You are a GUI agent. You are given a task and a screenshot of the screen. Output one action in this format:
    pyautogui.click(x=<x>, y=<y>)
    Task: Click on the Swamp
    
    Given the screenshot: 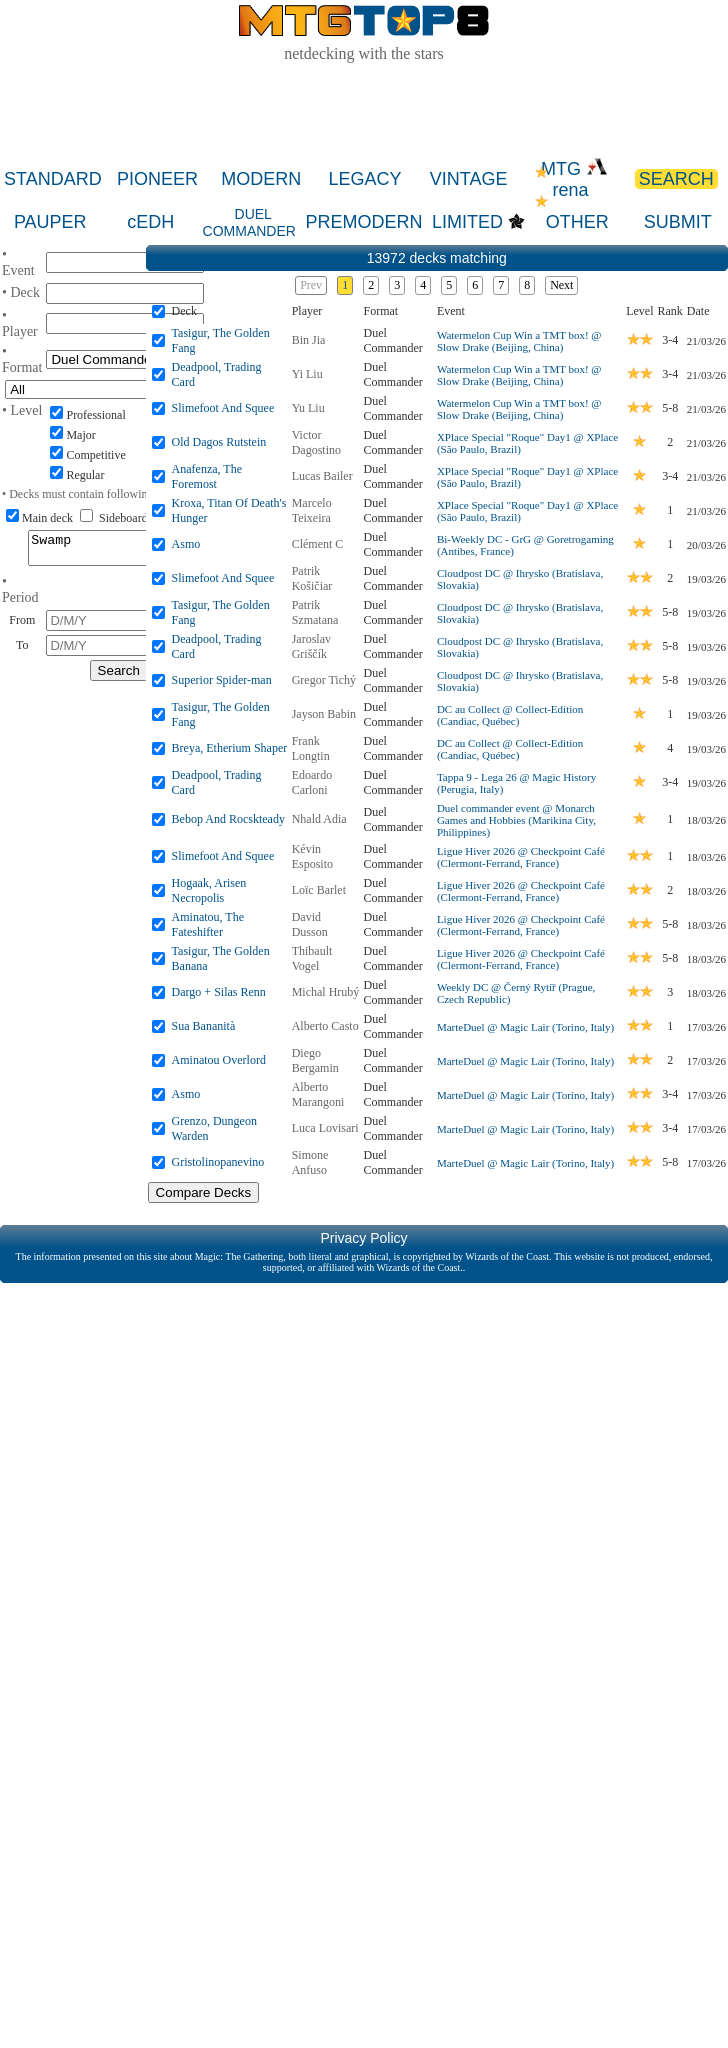 What is the action you would take?
    pyautogui.click(x=118, y=551)
    